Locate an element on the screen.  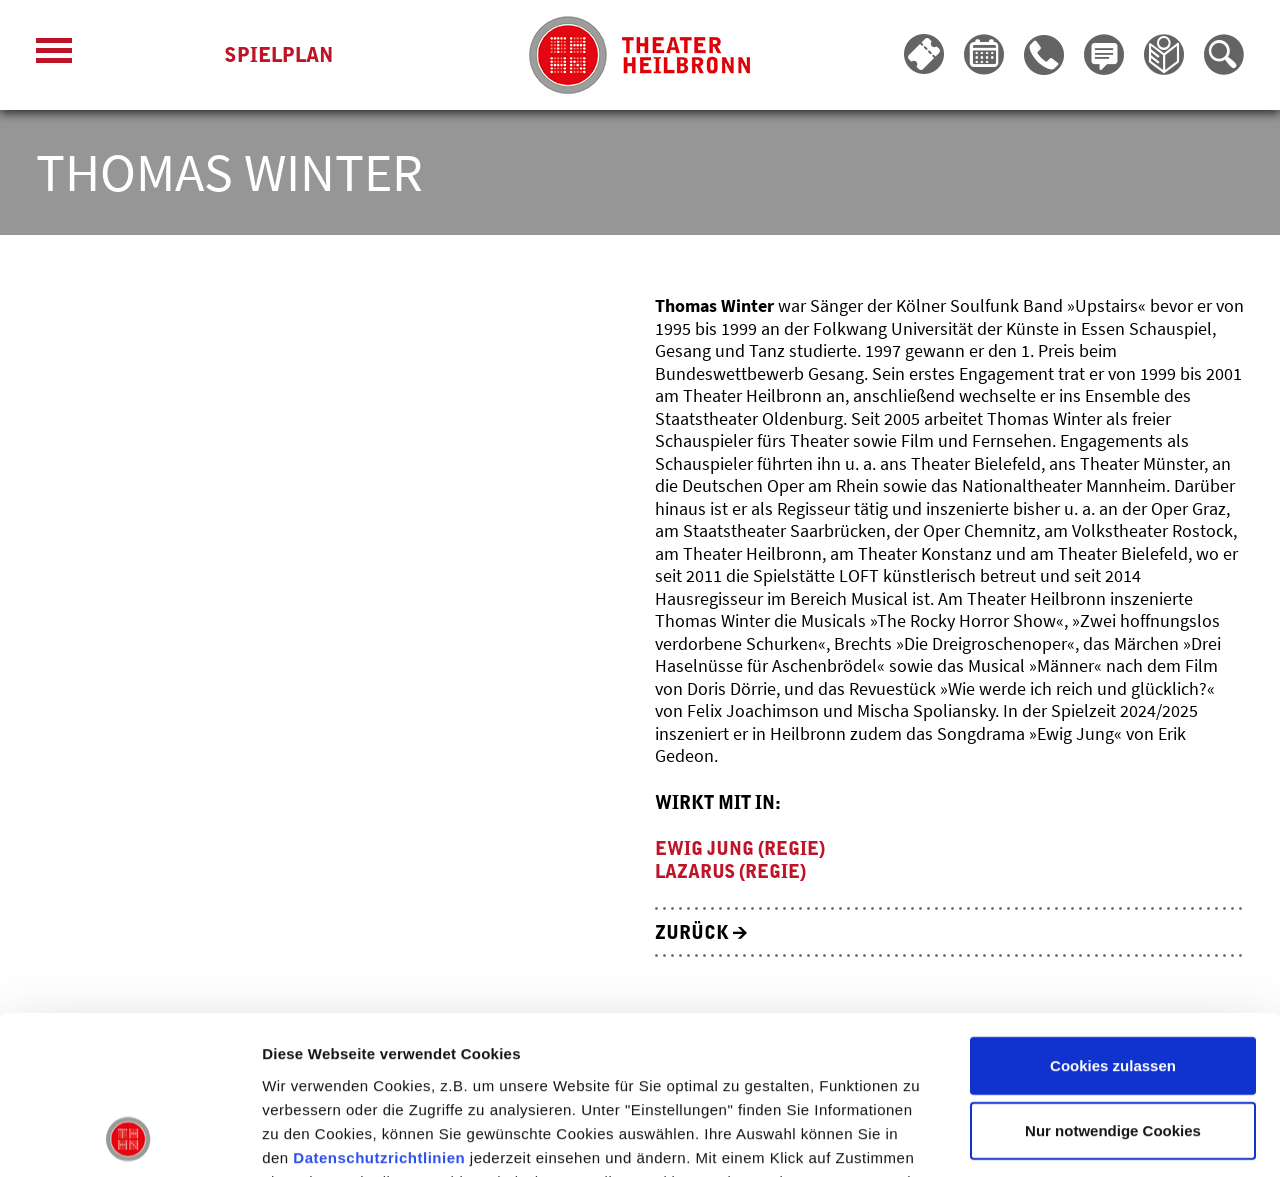
Details zeigen is located at coordinates (1063, 1137).